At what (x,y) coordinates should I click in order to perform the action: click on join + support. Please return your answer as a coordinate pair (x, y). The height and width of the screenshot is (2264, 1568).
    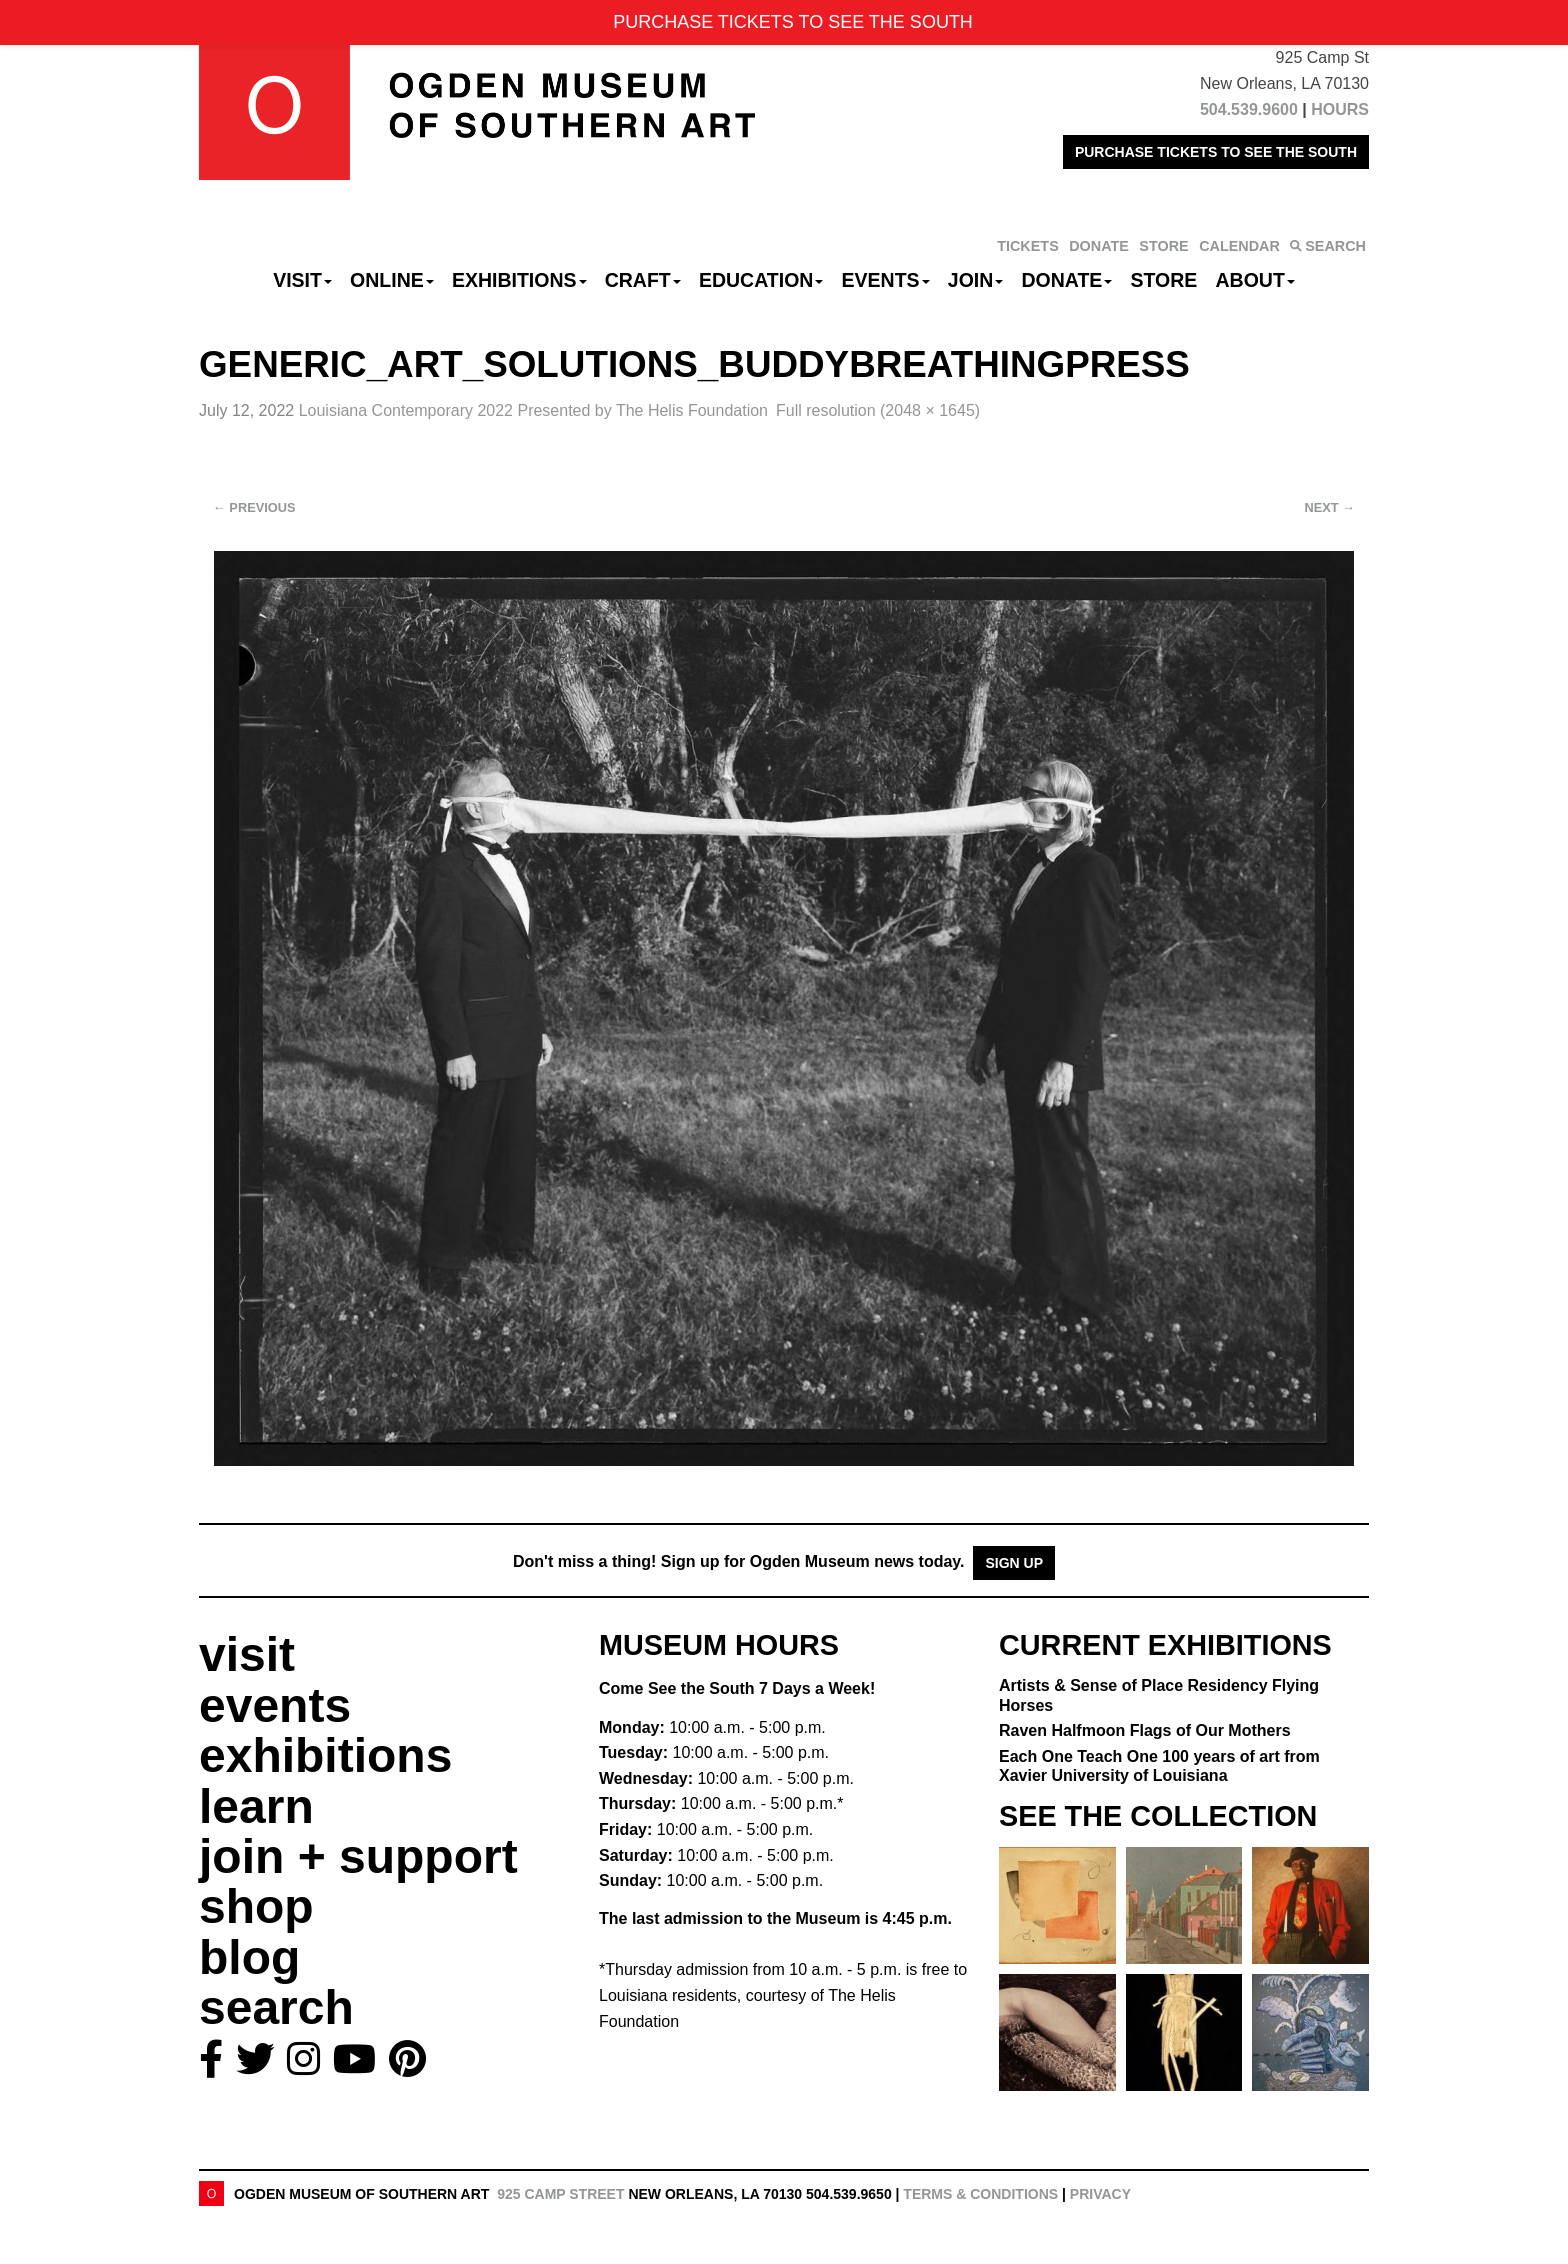
    Looking at the image, I should click on (358, 1856).